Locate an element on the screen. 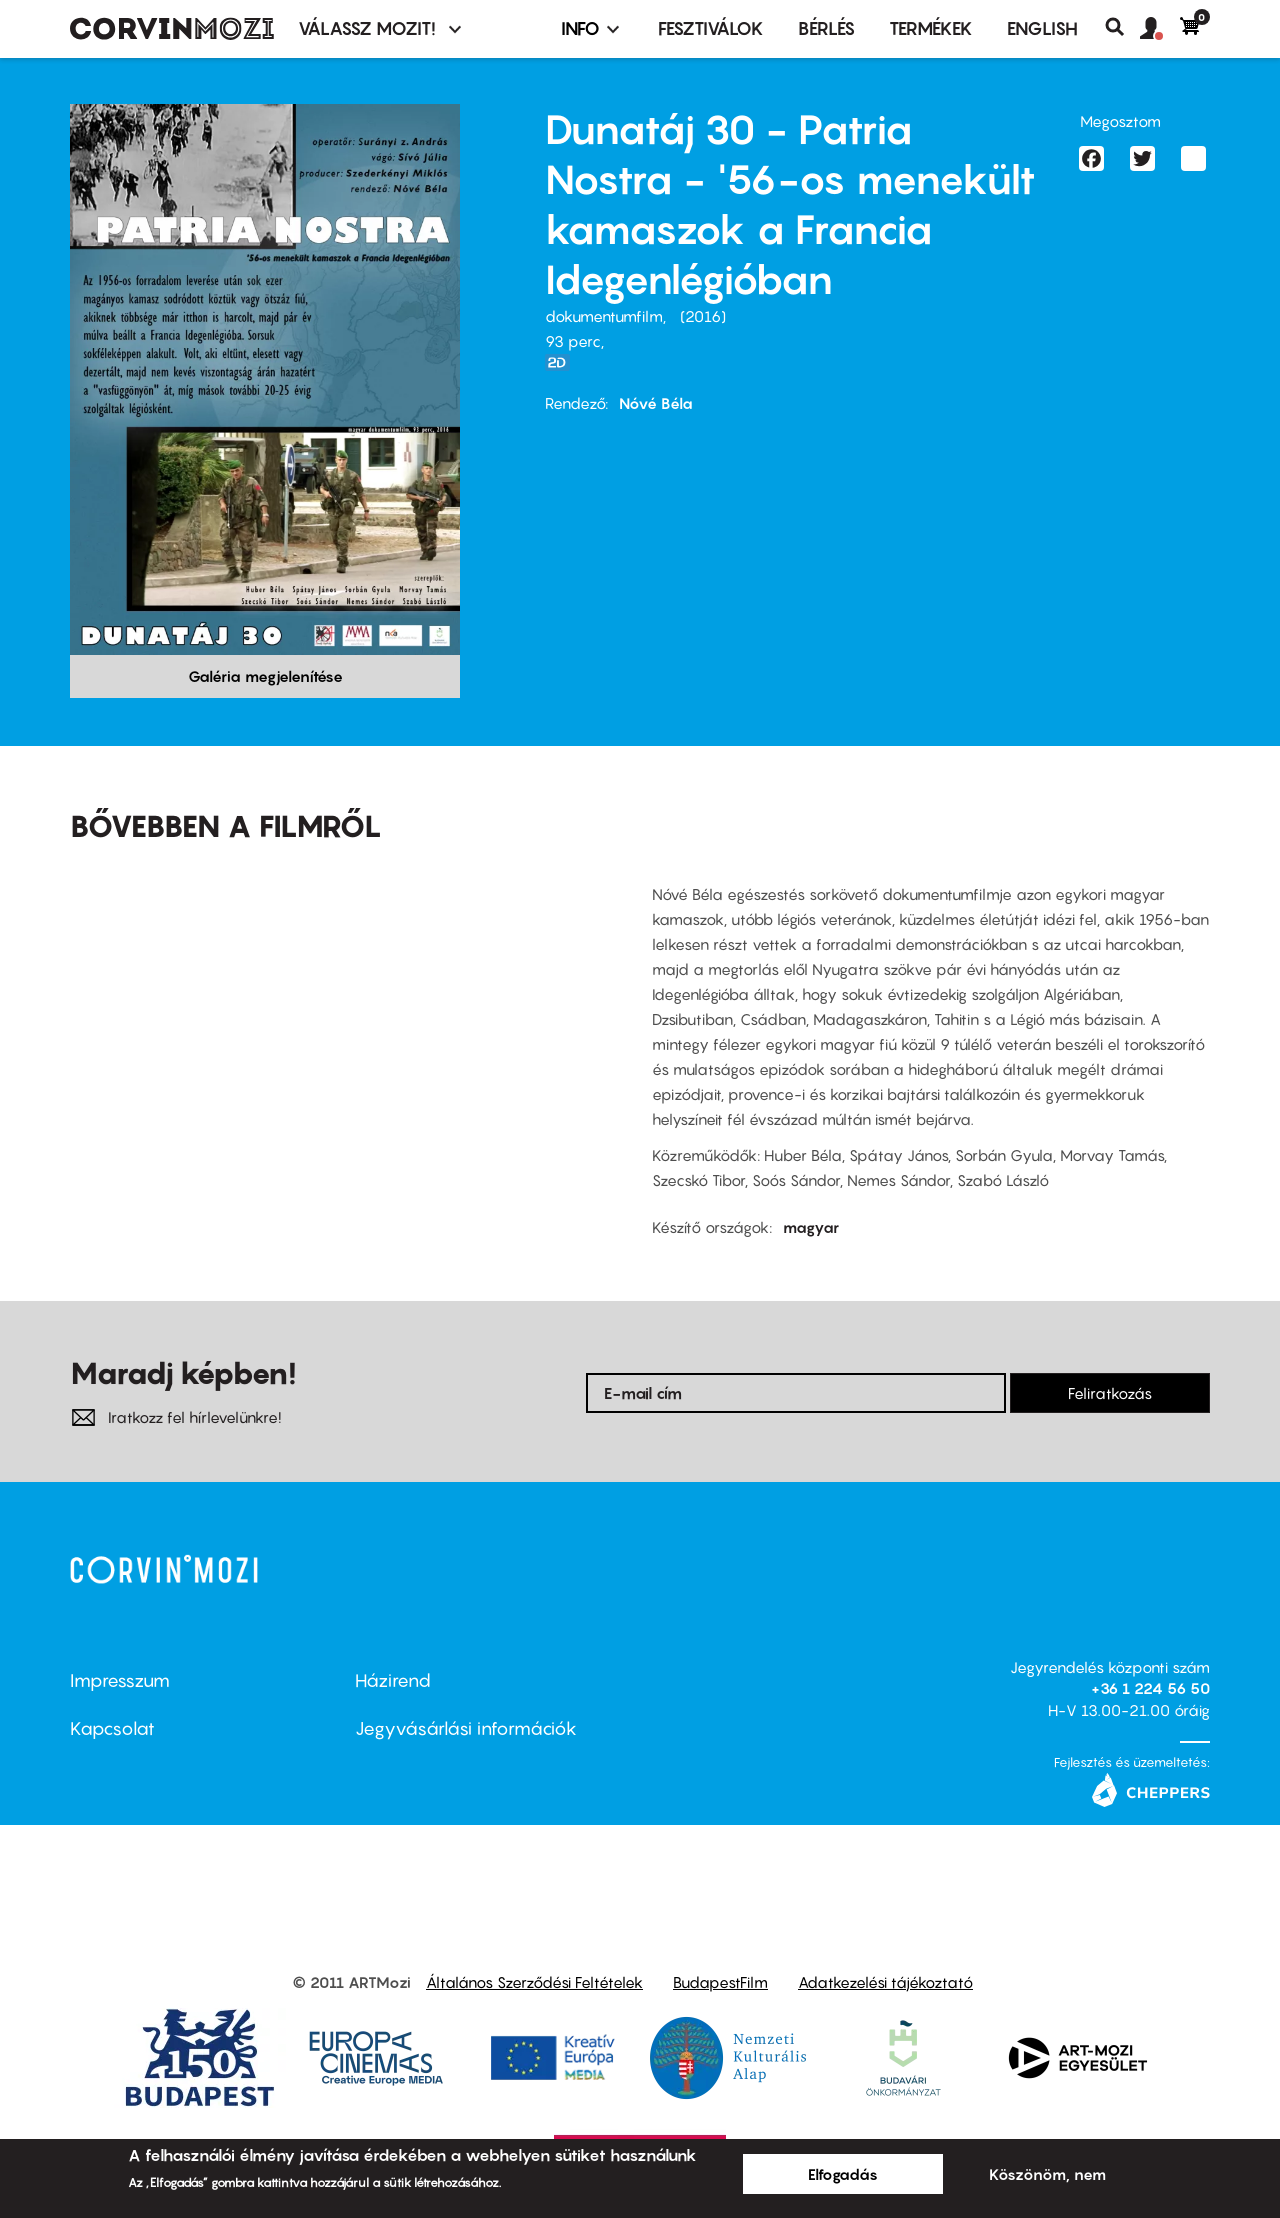 The image size is (1280, 2218). ENGLISH is located at coordinates (1042, 28).